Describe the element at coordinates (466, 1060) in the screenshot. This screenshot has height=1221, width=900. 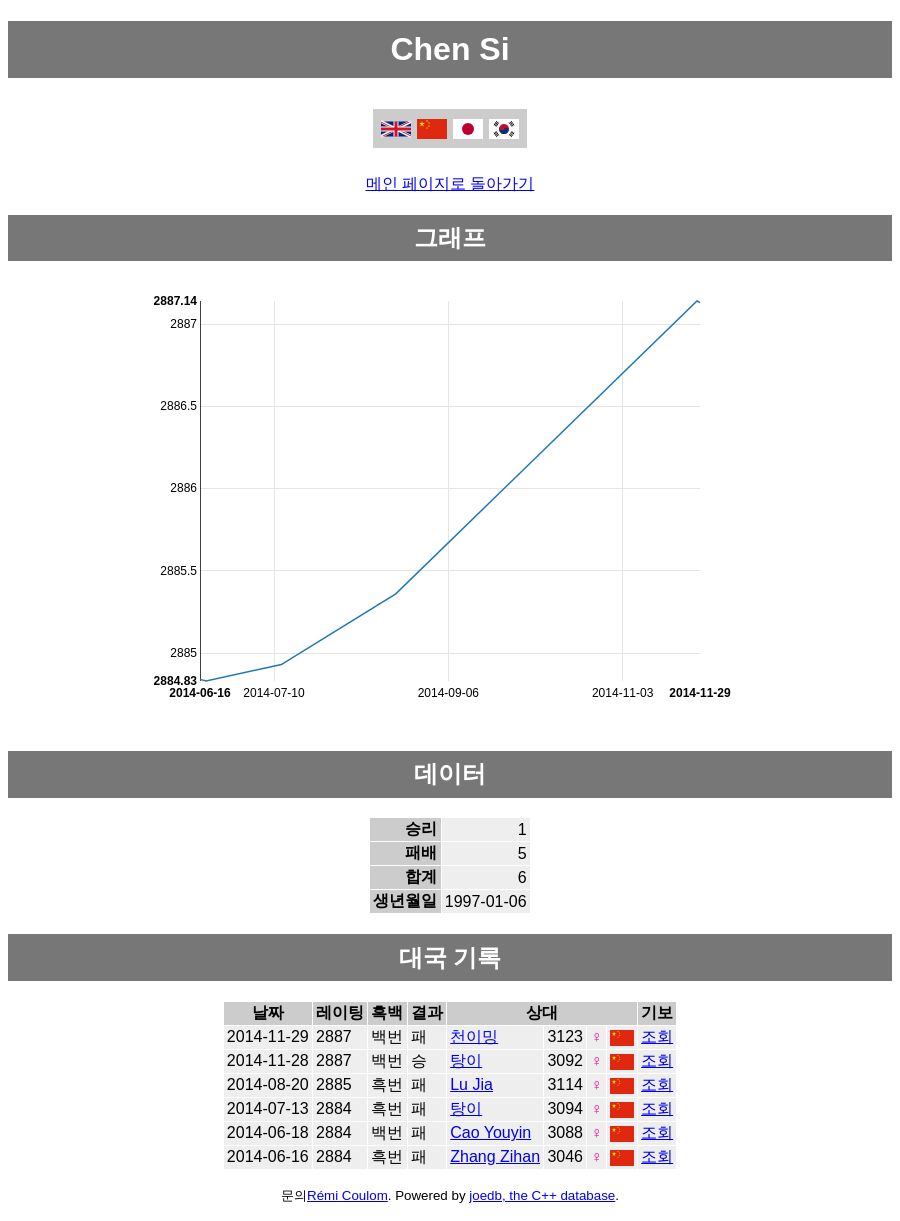
I see `탕이` at that location.